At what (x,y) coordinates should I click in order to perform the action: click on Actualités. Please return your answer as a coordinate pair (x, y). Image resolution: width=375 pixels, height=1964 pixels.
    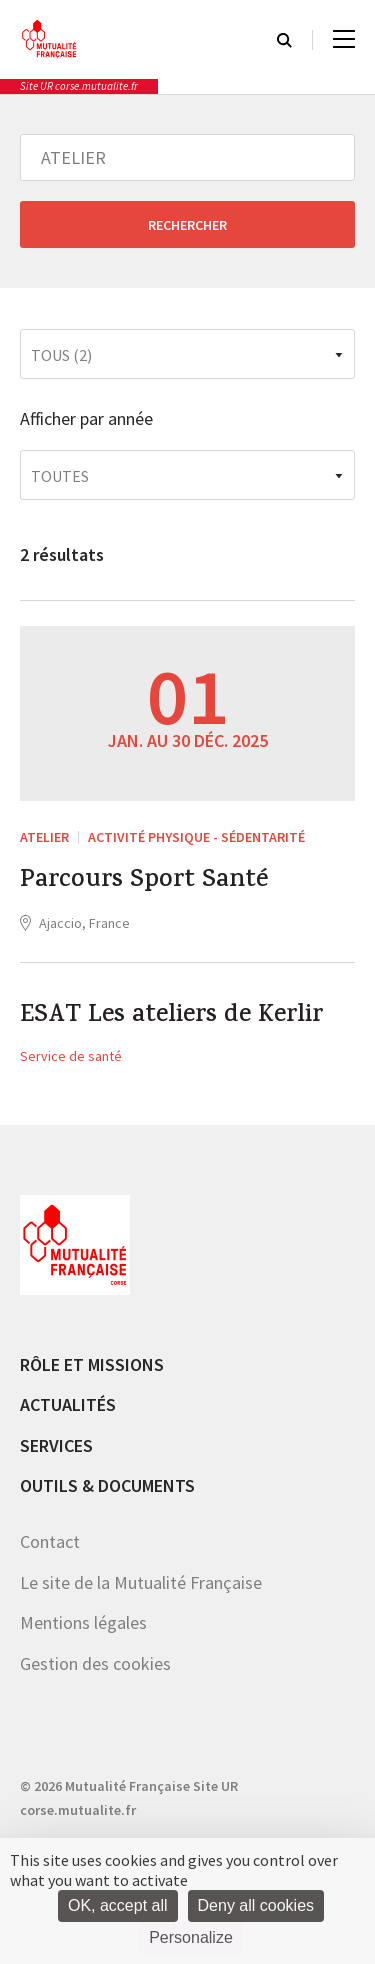
    Looking at the image, I should click on (68, 1404).